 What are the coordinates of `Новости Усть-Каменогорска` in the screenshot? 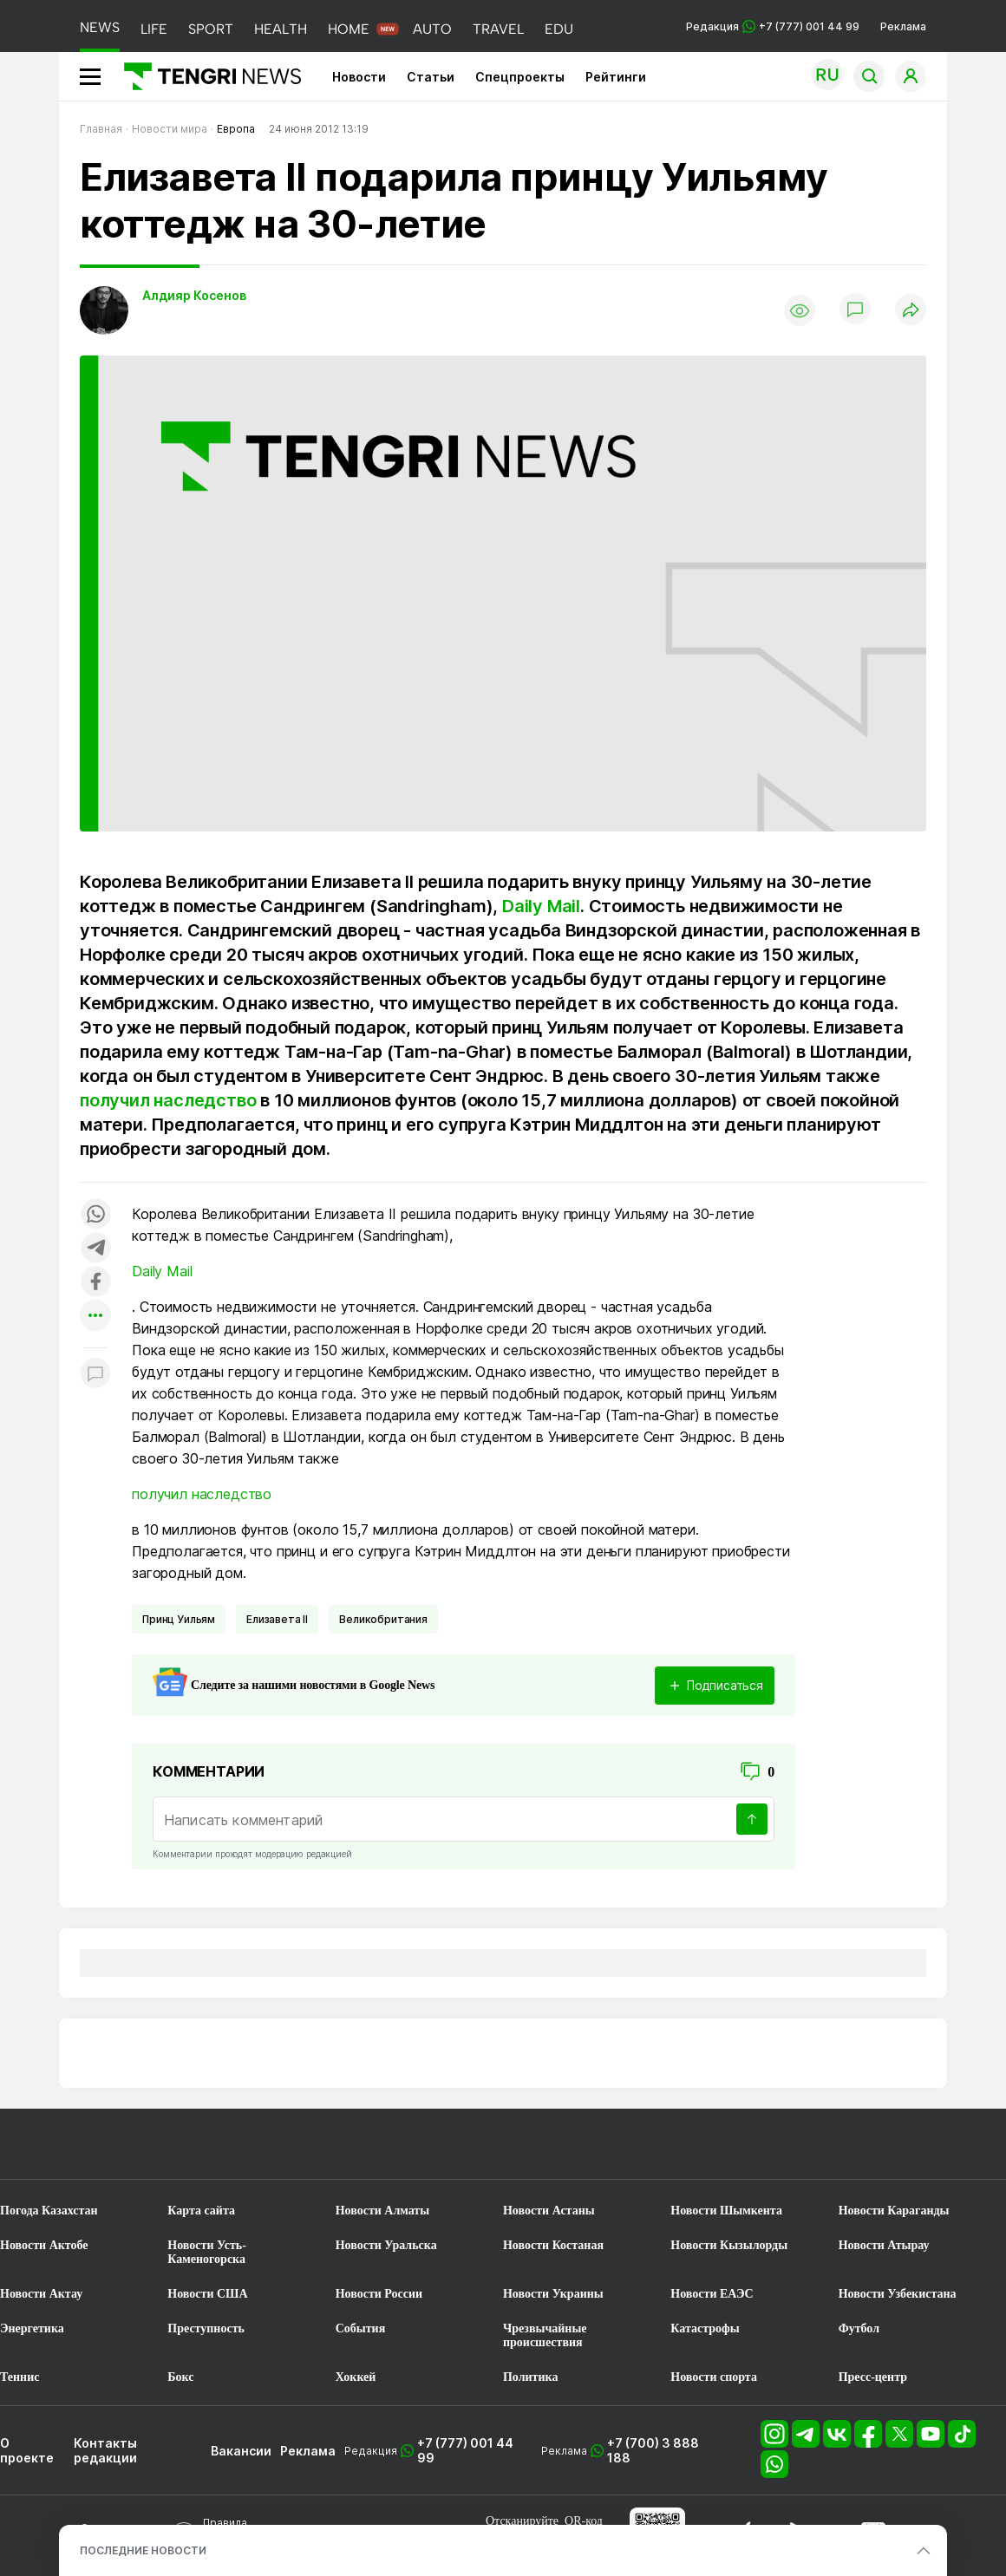 It's located at (206, 2252).